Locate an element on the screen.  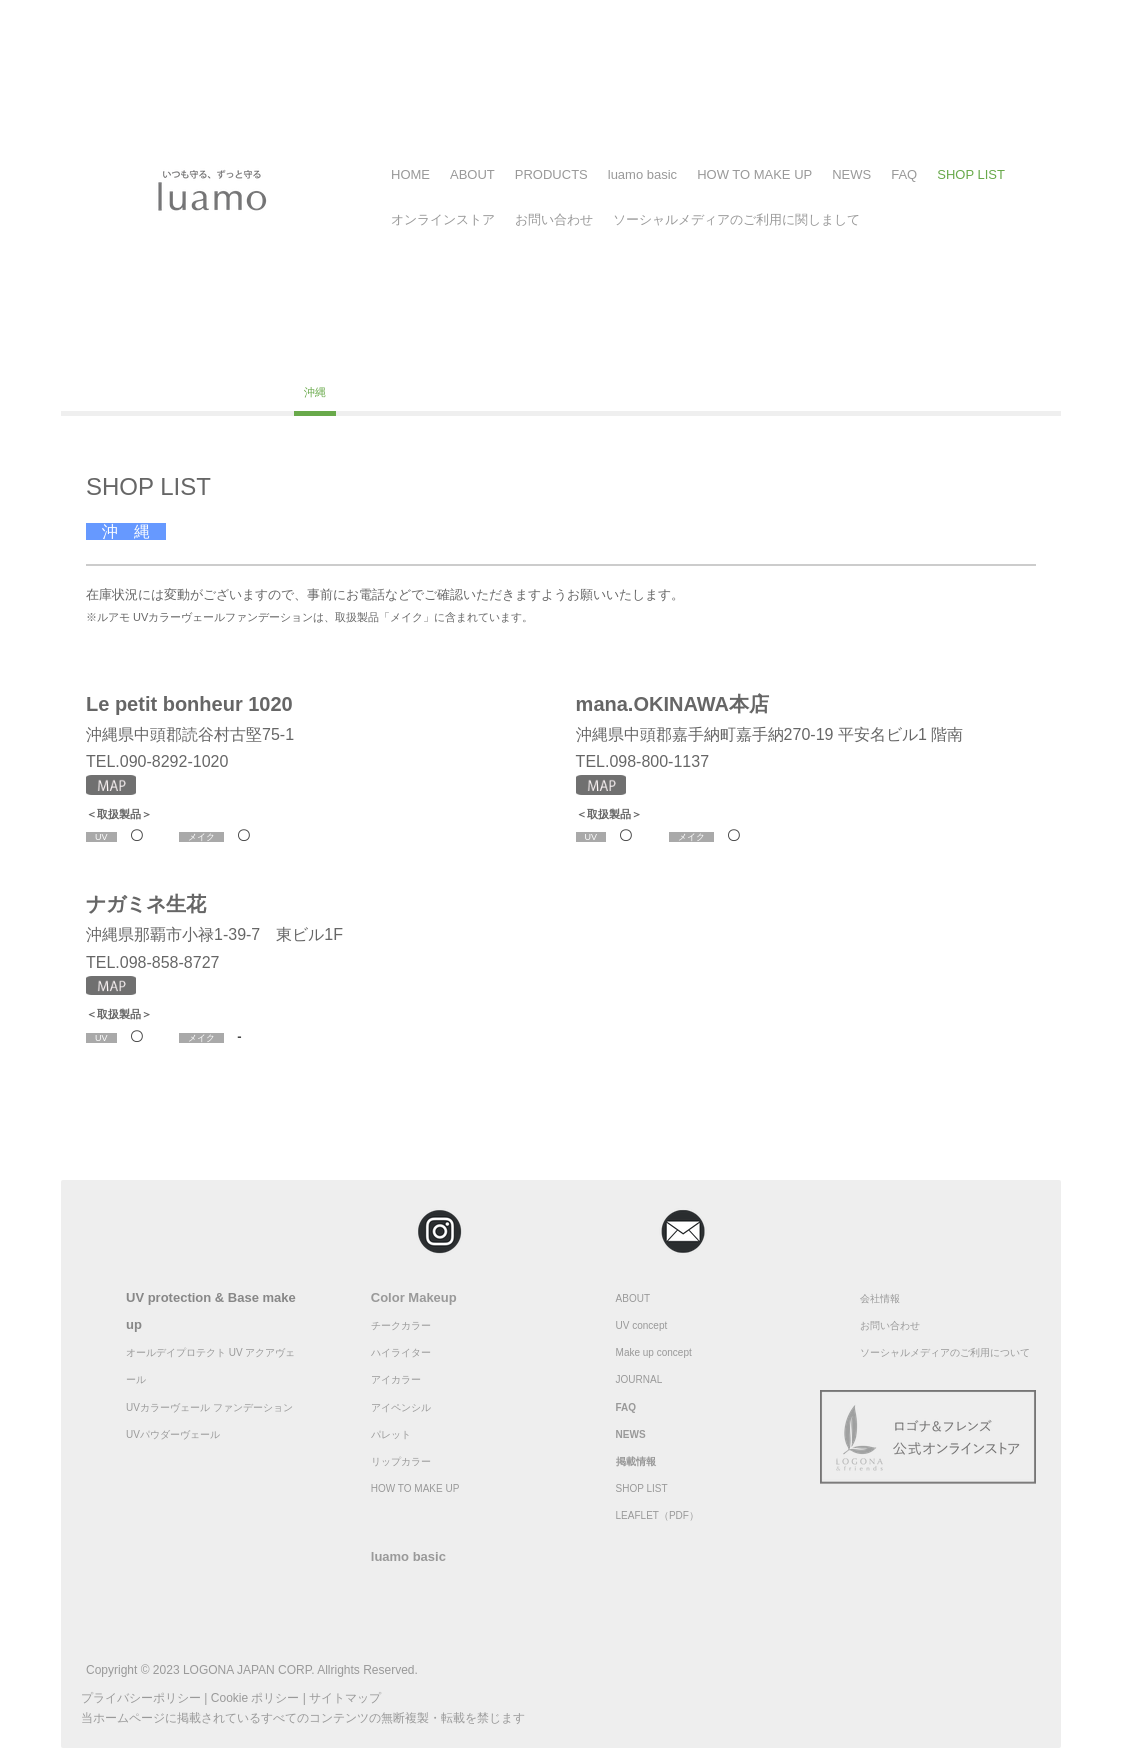
ABOUT is located at coordinates (472, 174).